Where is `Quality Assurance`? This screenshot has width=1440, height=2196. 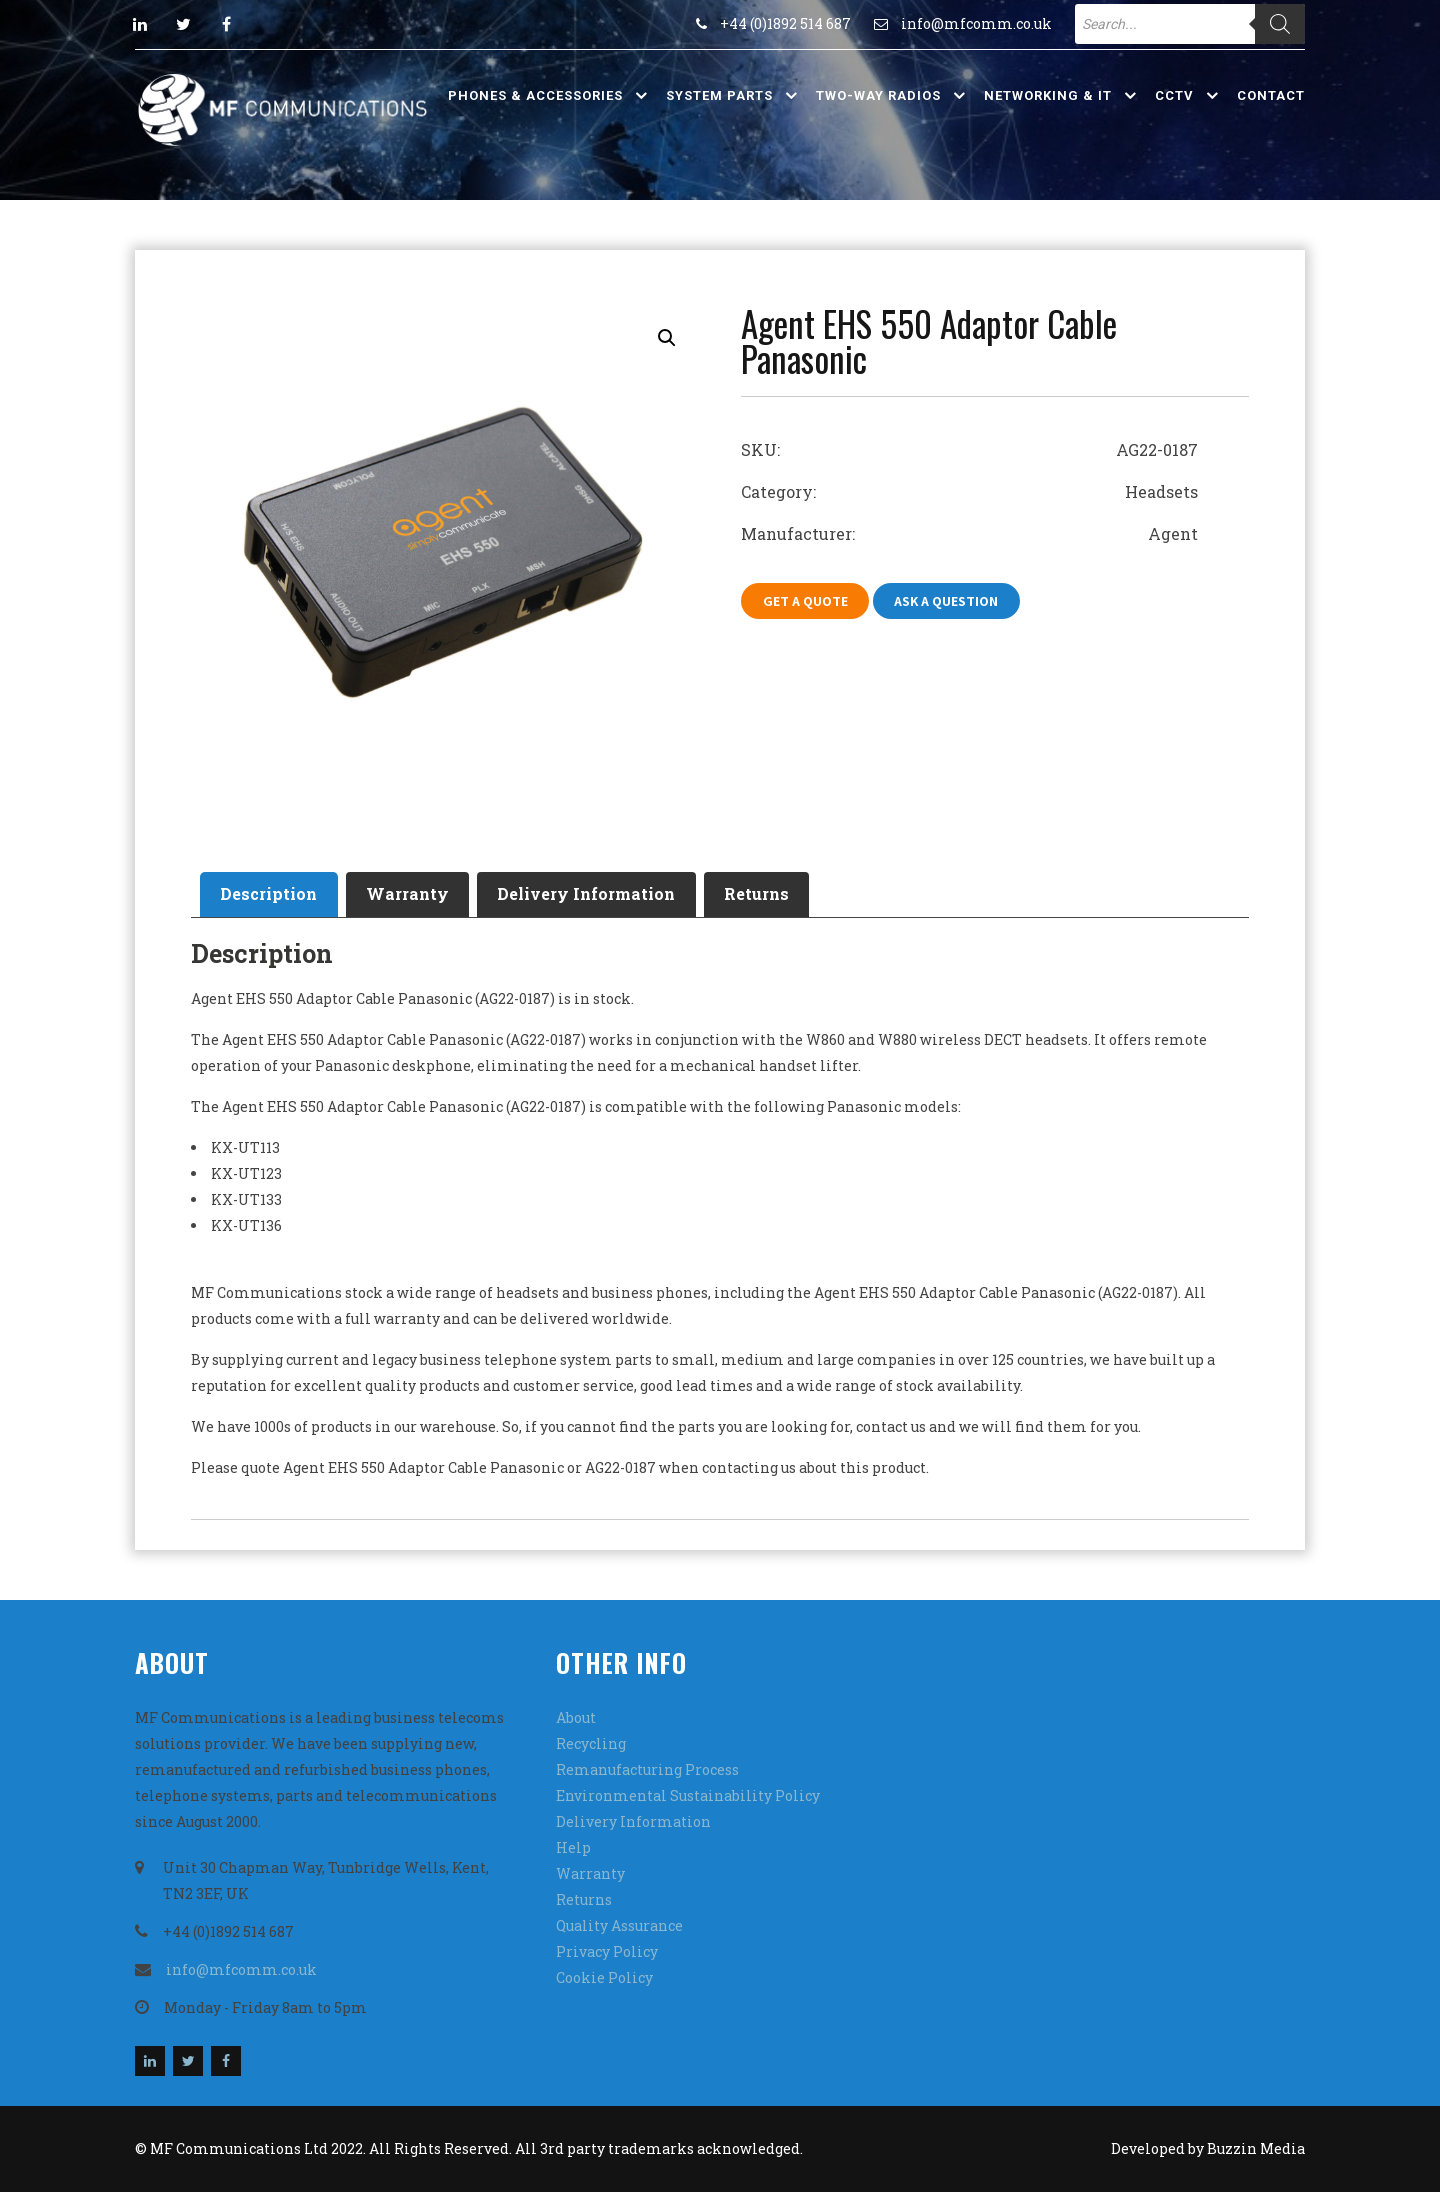 Quality Assurance is located at coordinates (619, 1929).